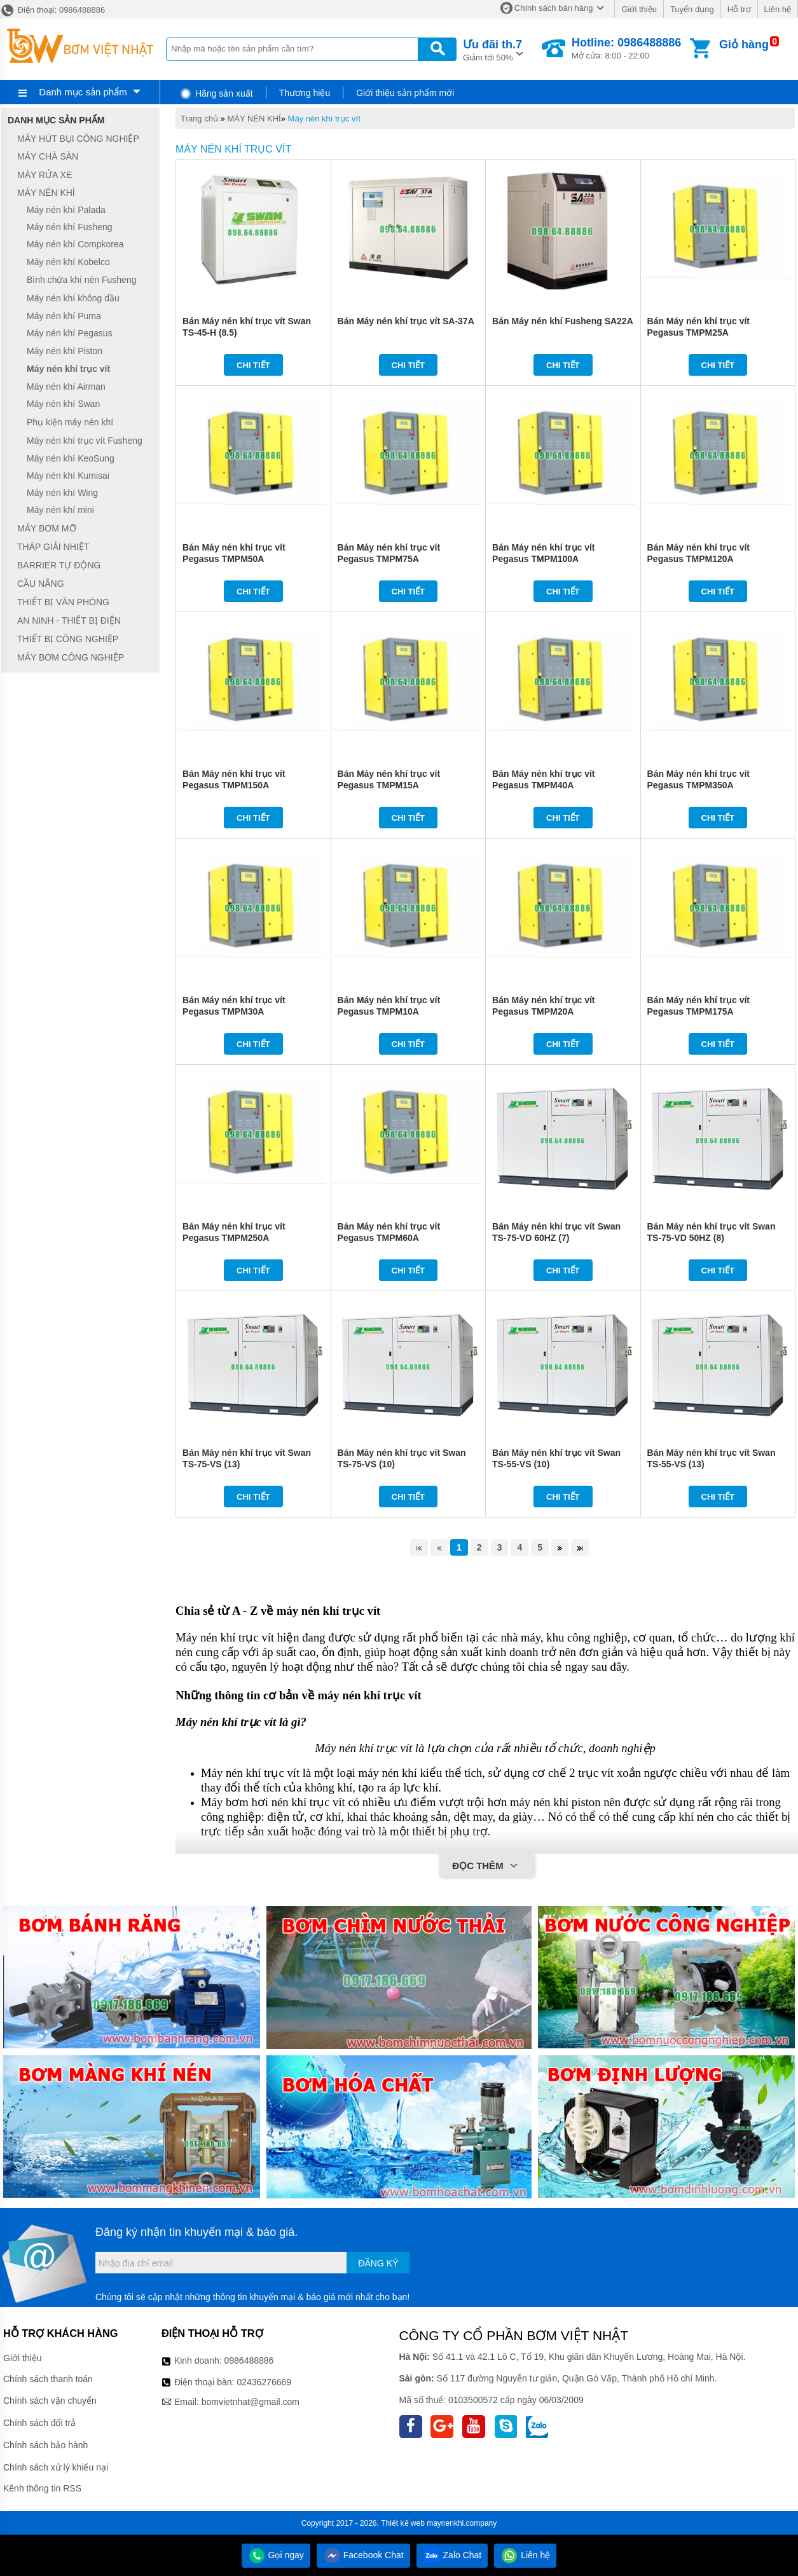  What do you see at coordinates (66, 386) in the screenshot?
I see `Máy nén khí Airman` at bounding box center [66, 386].